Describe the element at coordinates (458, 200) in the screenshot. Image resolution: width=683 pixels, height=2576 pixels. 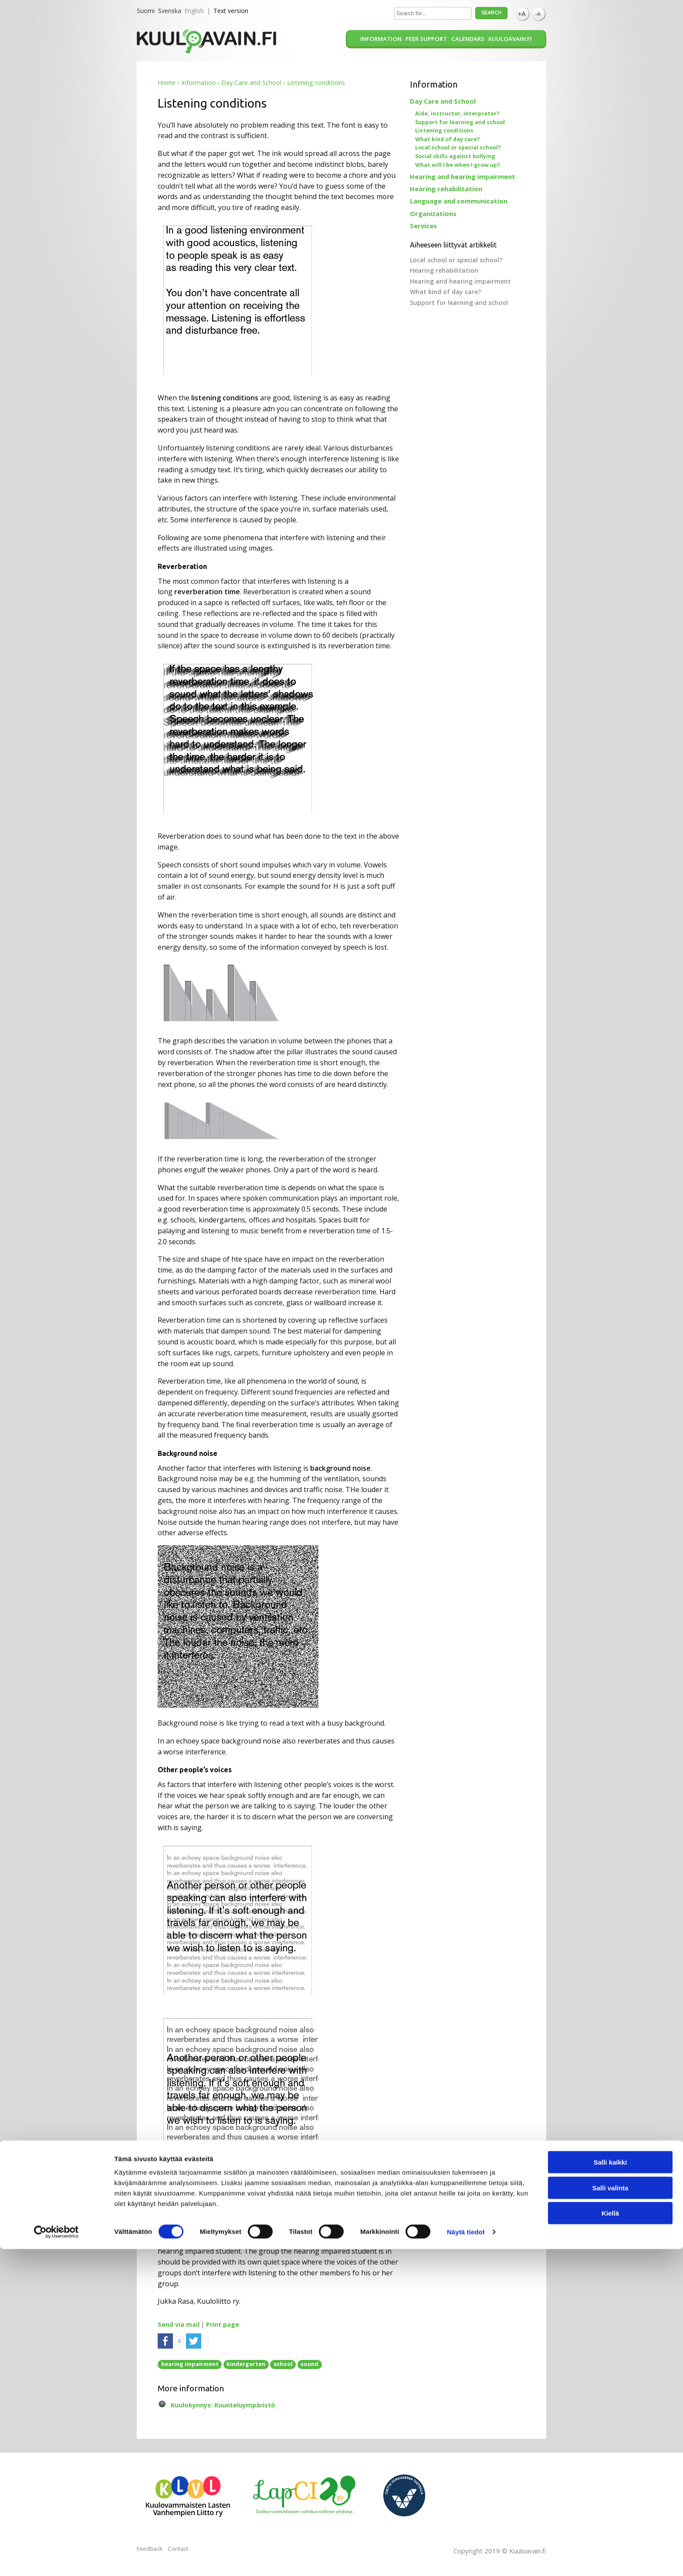
I see `Language and communication` at that location.